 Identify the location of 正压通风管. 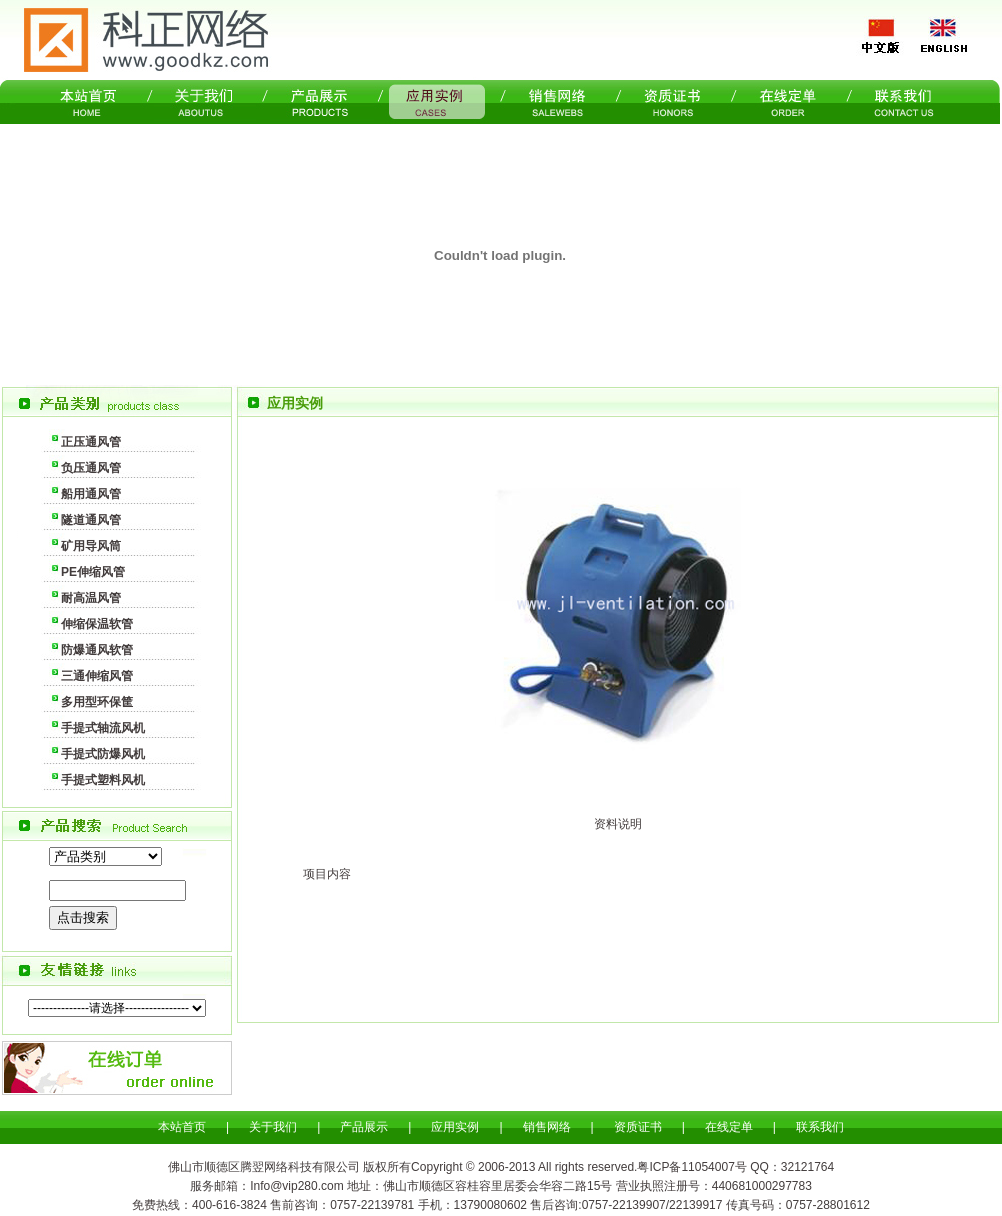
(91, 442).